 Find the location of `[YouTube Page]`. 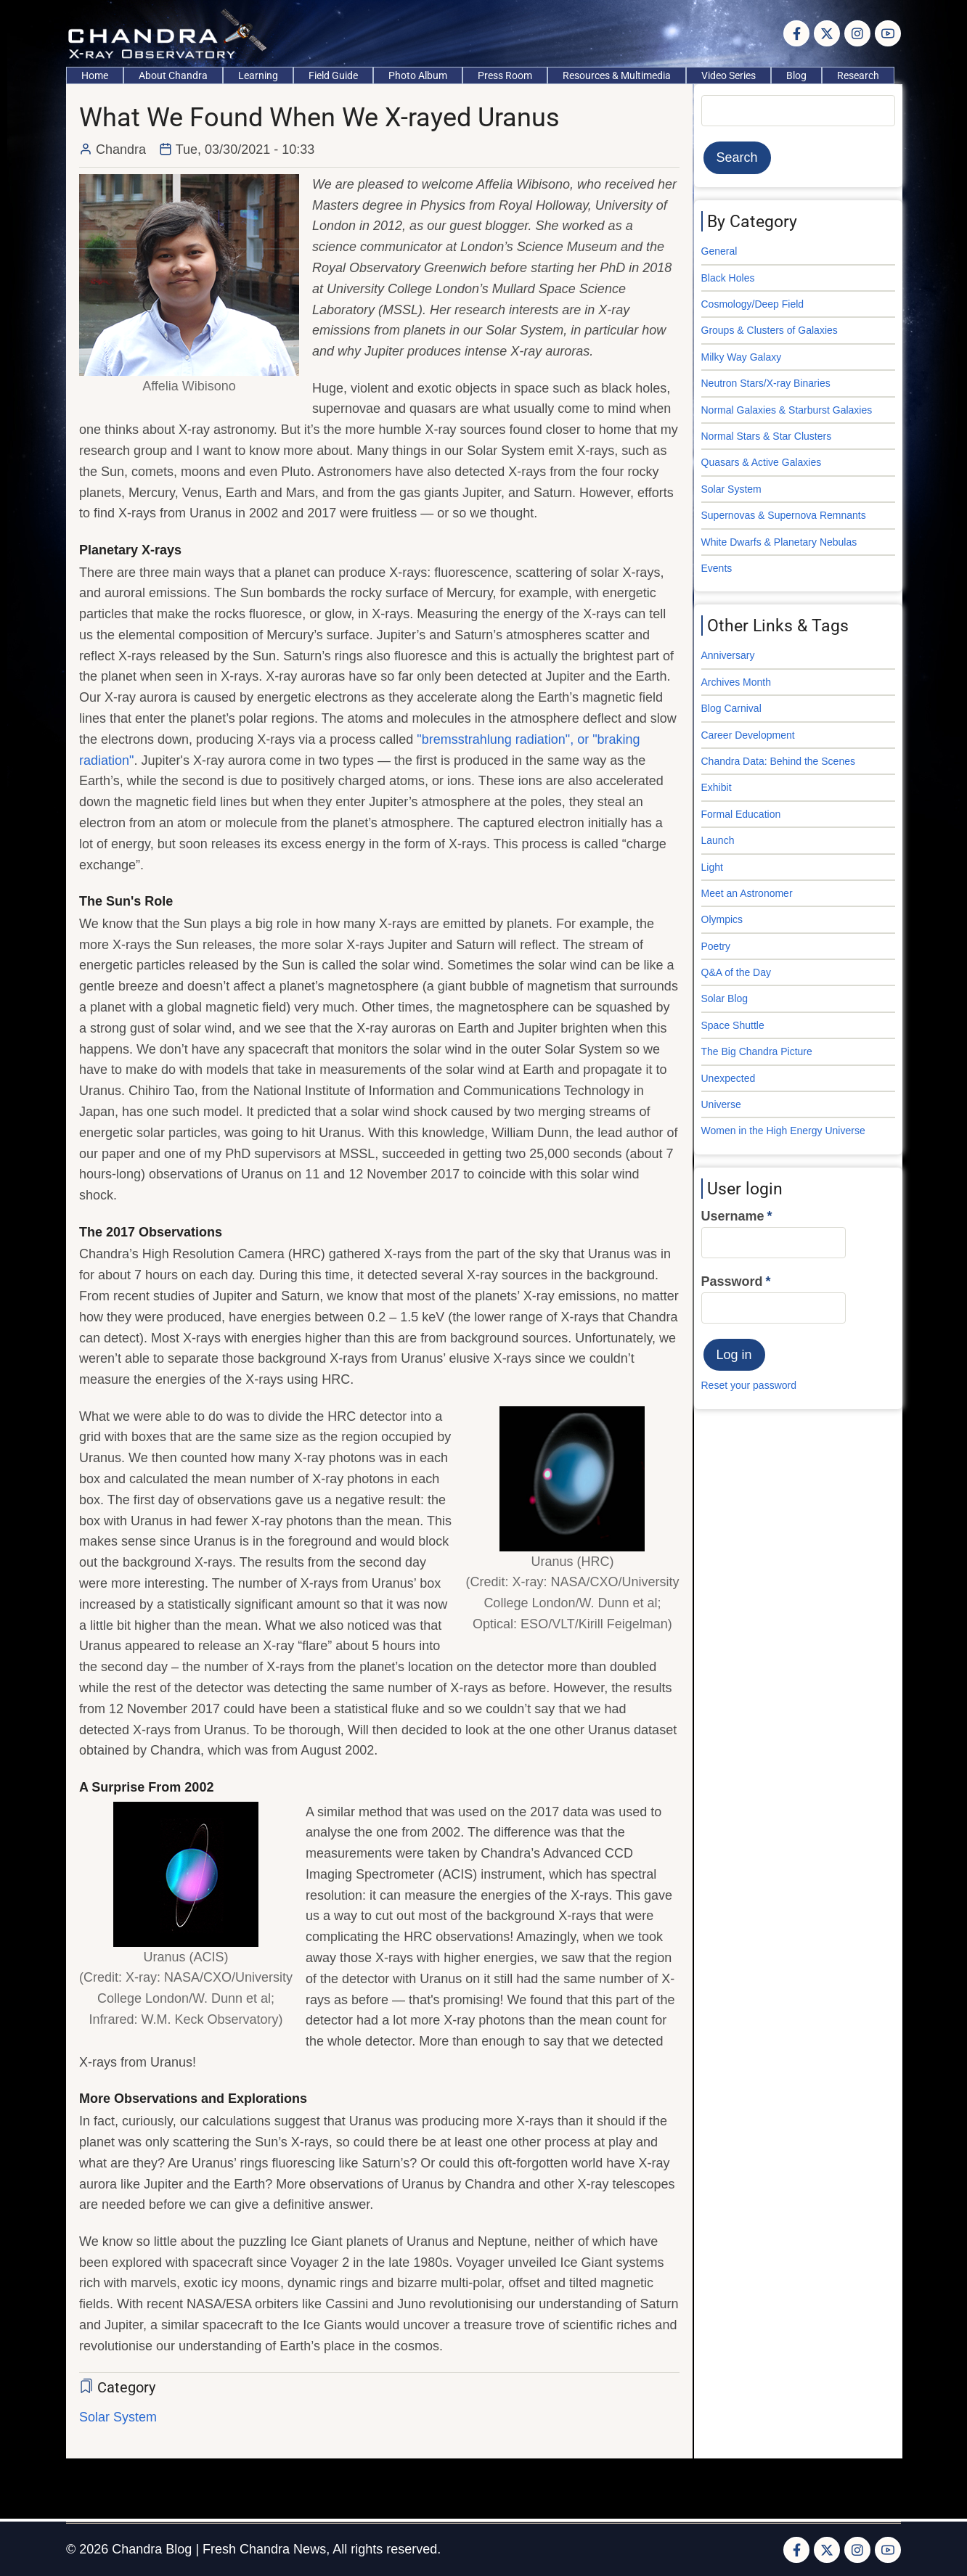

[YouTube Page] is located at coordinates (888, 33).